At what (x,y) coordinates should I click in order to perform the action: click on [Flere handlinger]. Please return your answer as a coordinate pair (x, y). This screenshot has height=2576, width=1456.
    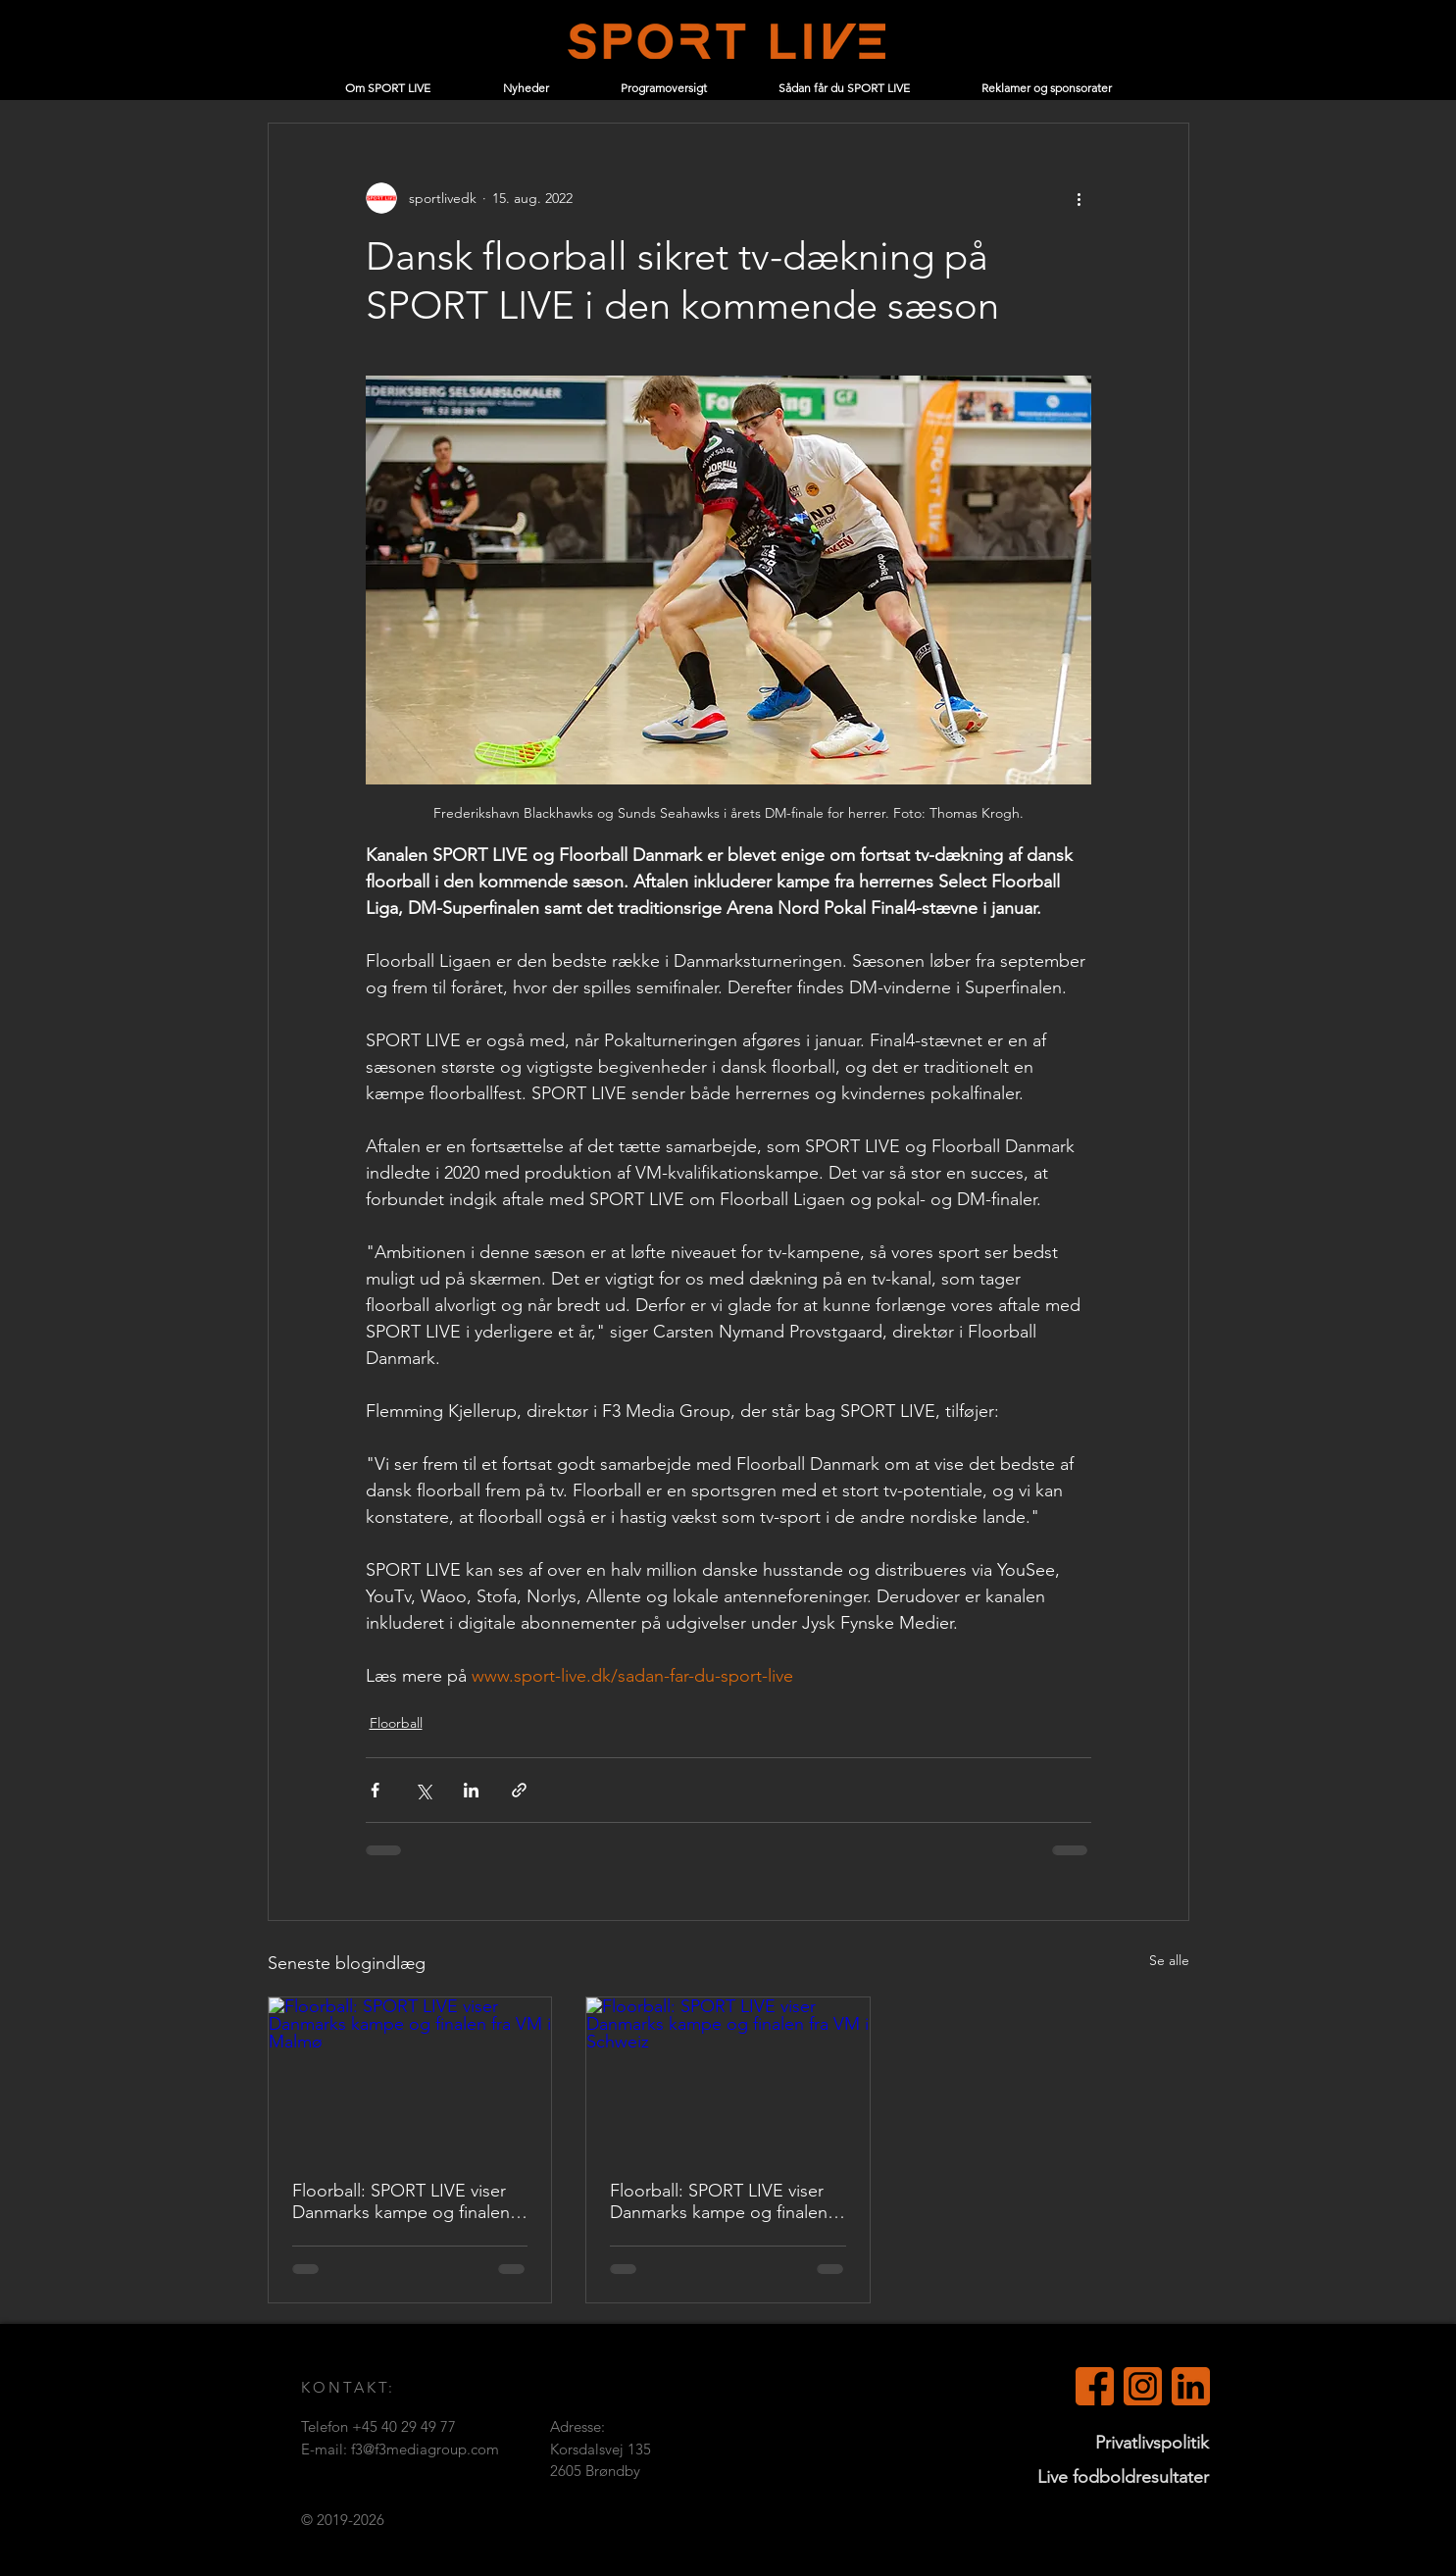
    Looking at the image, I should click on (1079, 198).